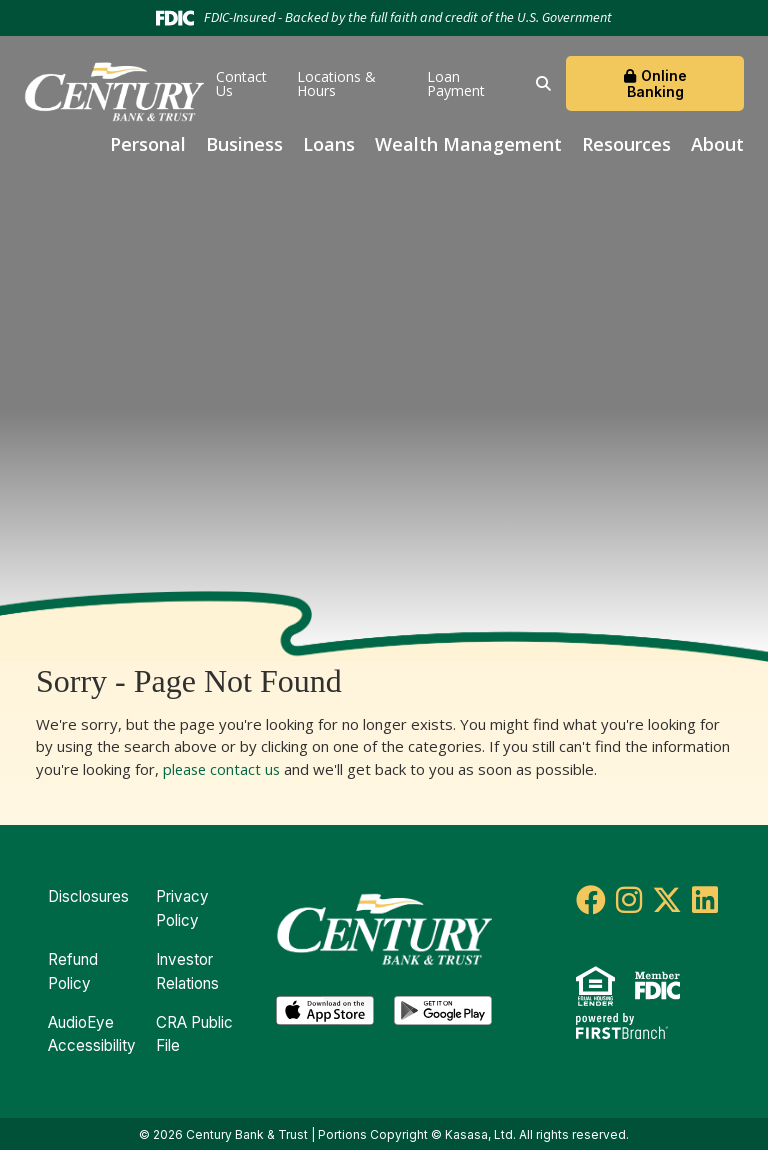 This screenshot has height=1150, width=768. I want to click on Facebook, so click(591, 900).